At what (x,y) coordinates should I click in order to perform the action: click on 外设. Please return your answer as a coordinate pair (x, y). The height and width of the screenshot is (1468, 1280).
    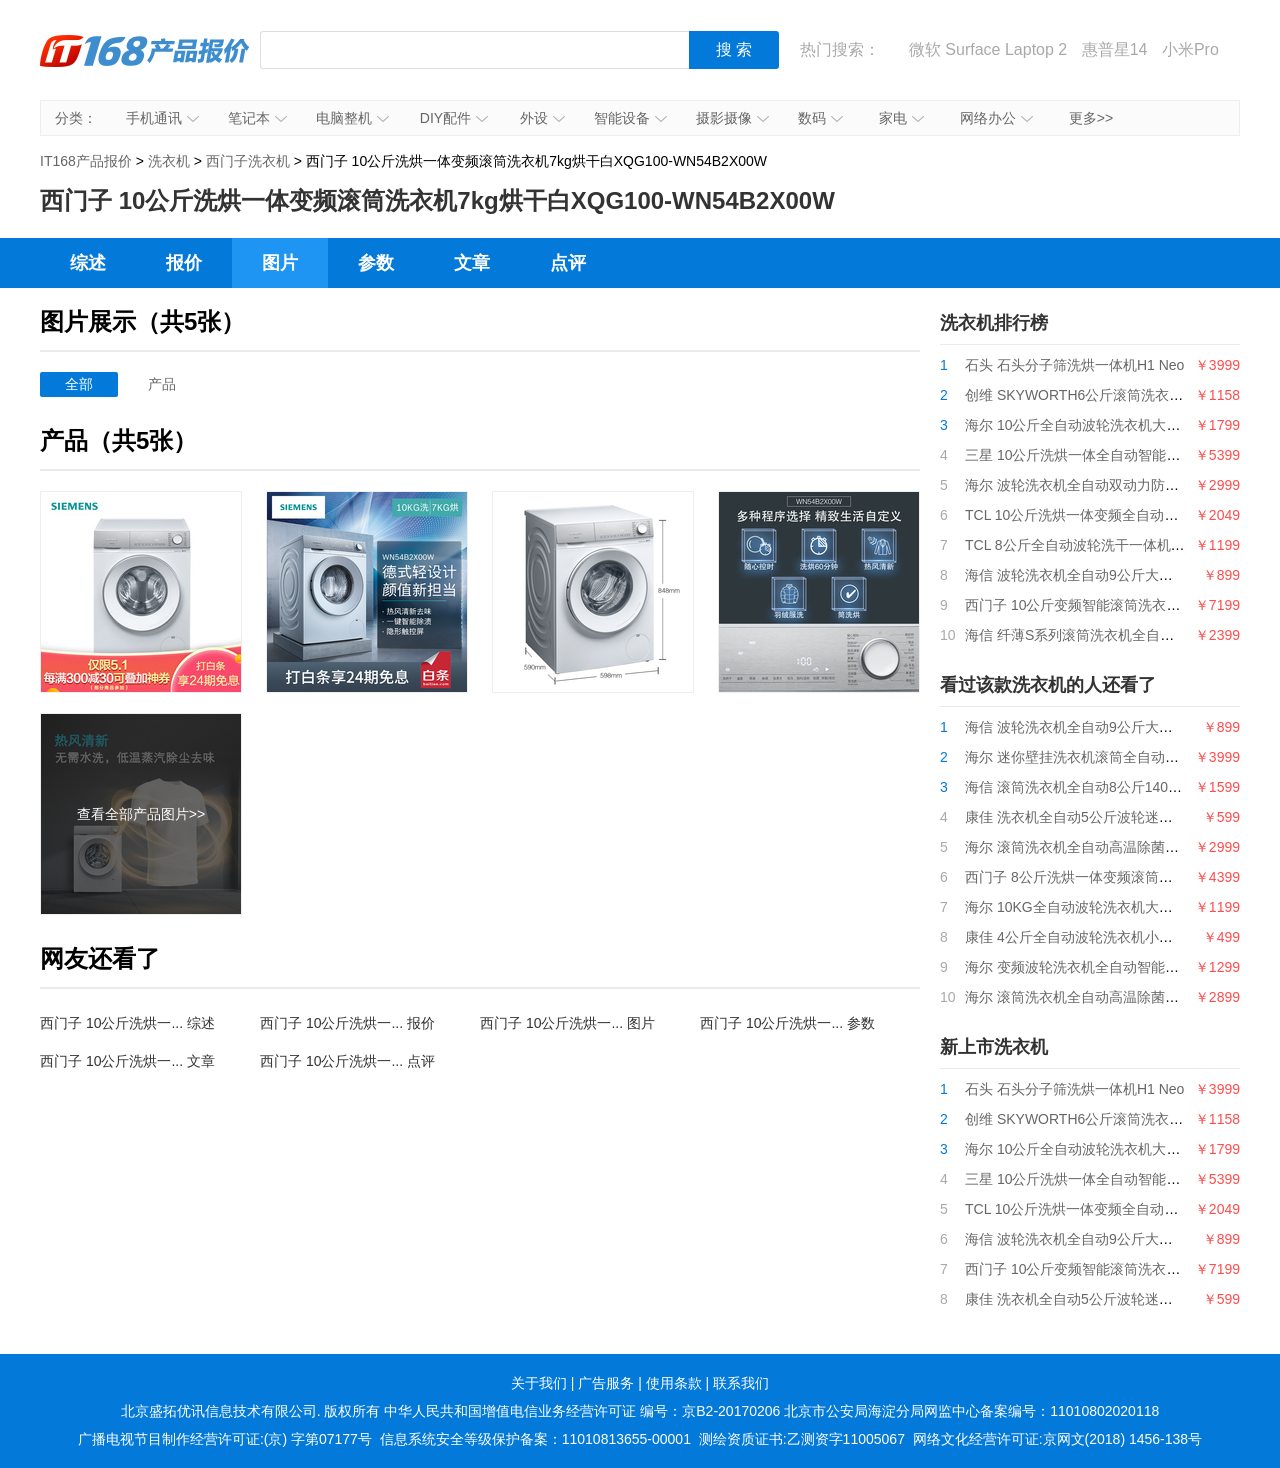
    Looking at the image, I should click on (542, 118).